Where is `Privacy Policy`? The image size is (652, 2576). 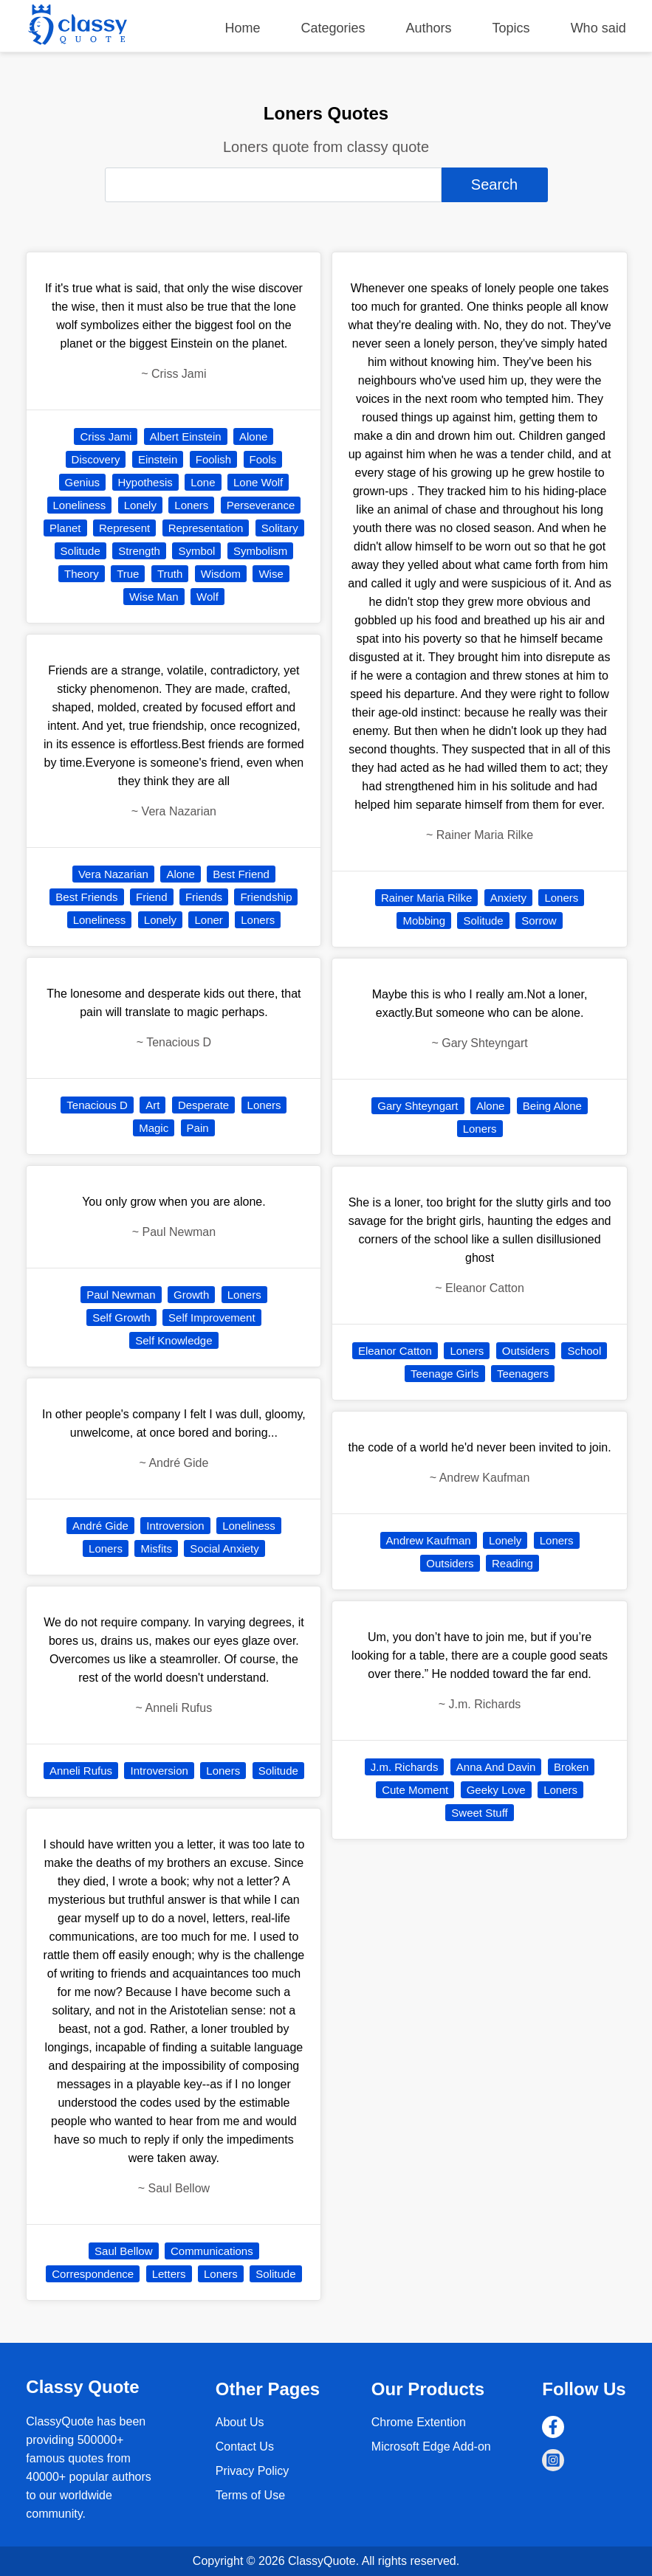 Privacy Policy is located at coordinates (252, 2471).